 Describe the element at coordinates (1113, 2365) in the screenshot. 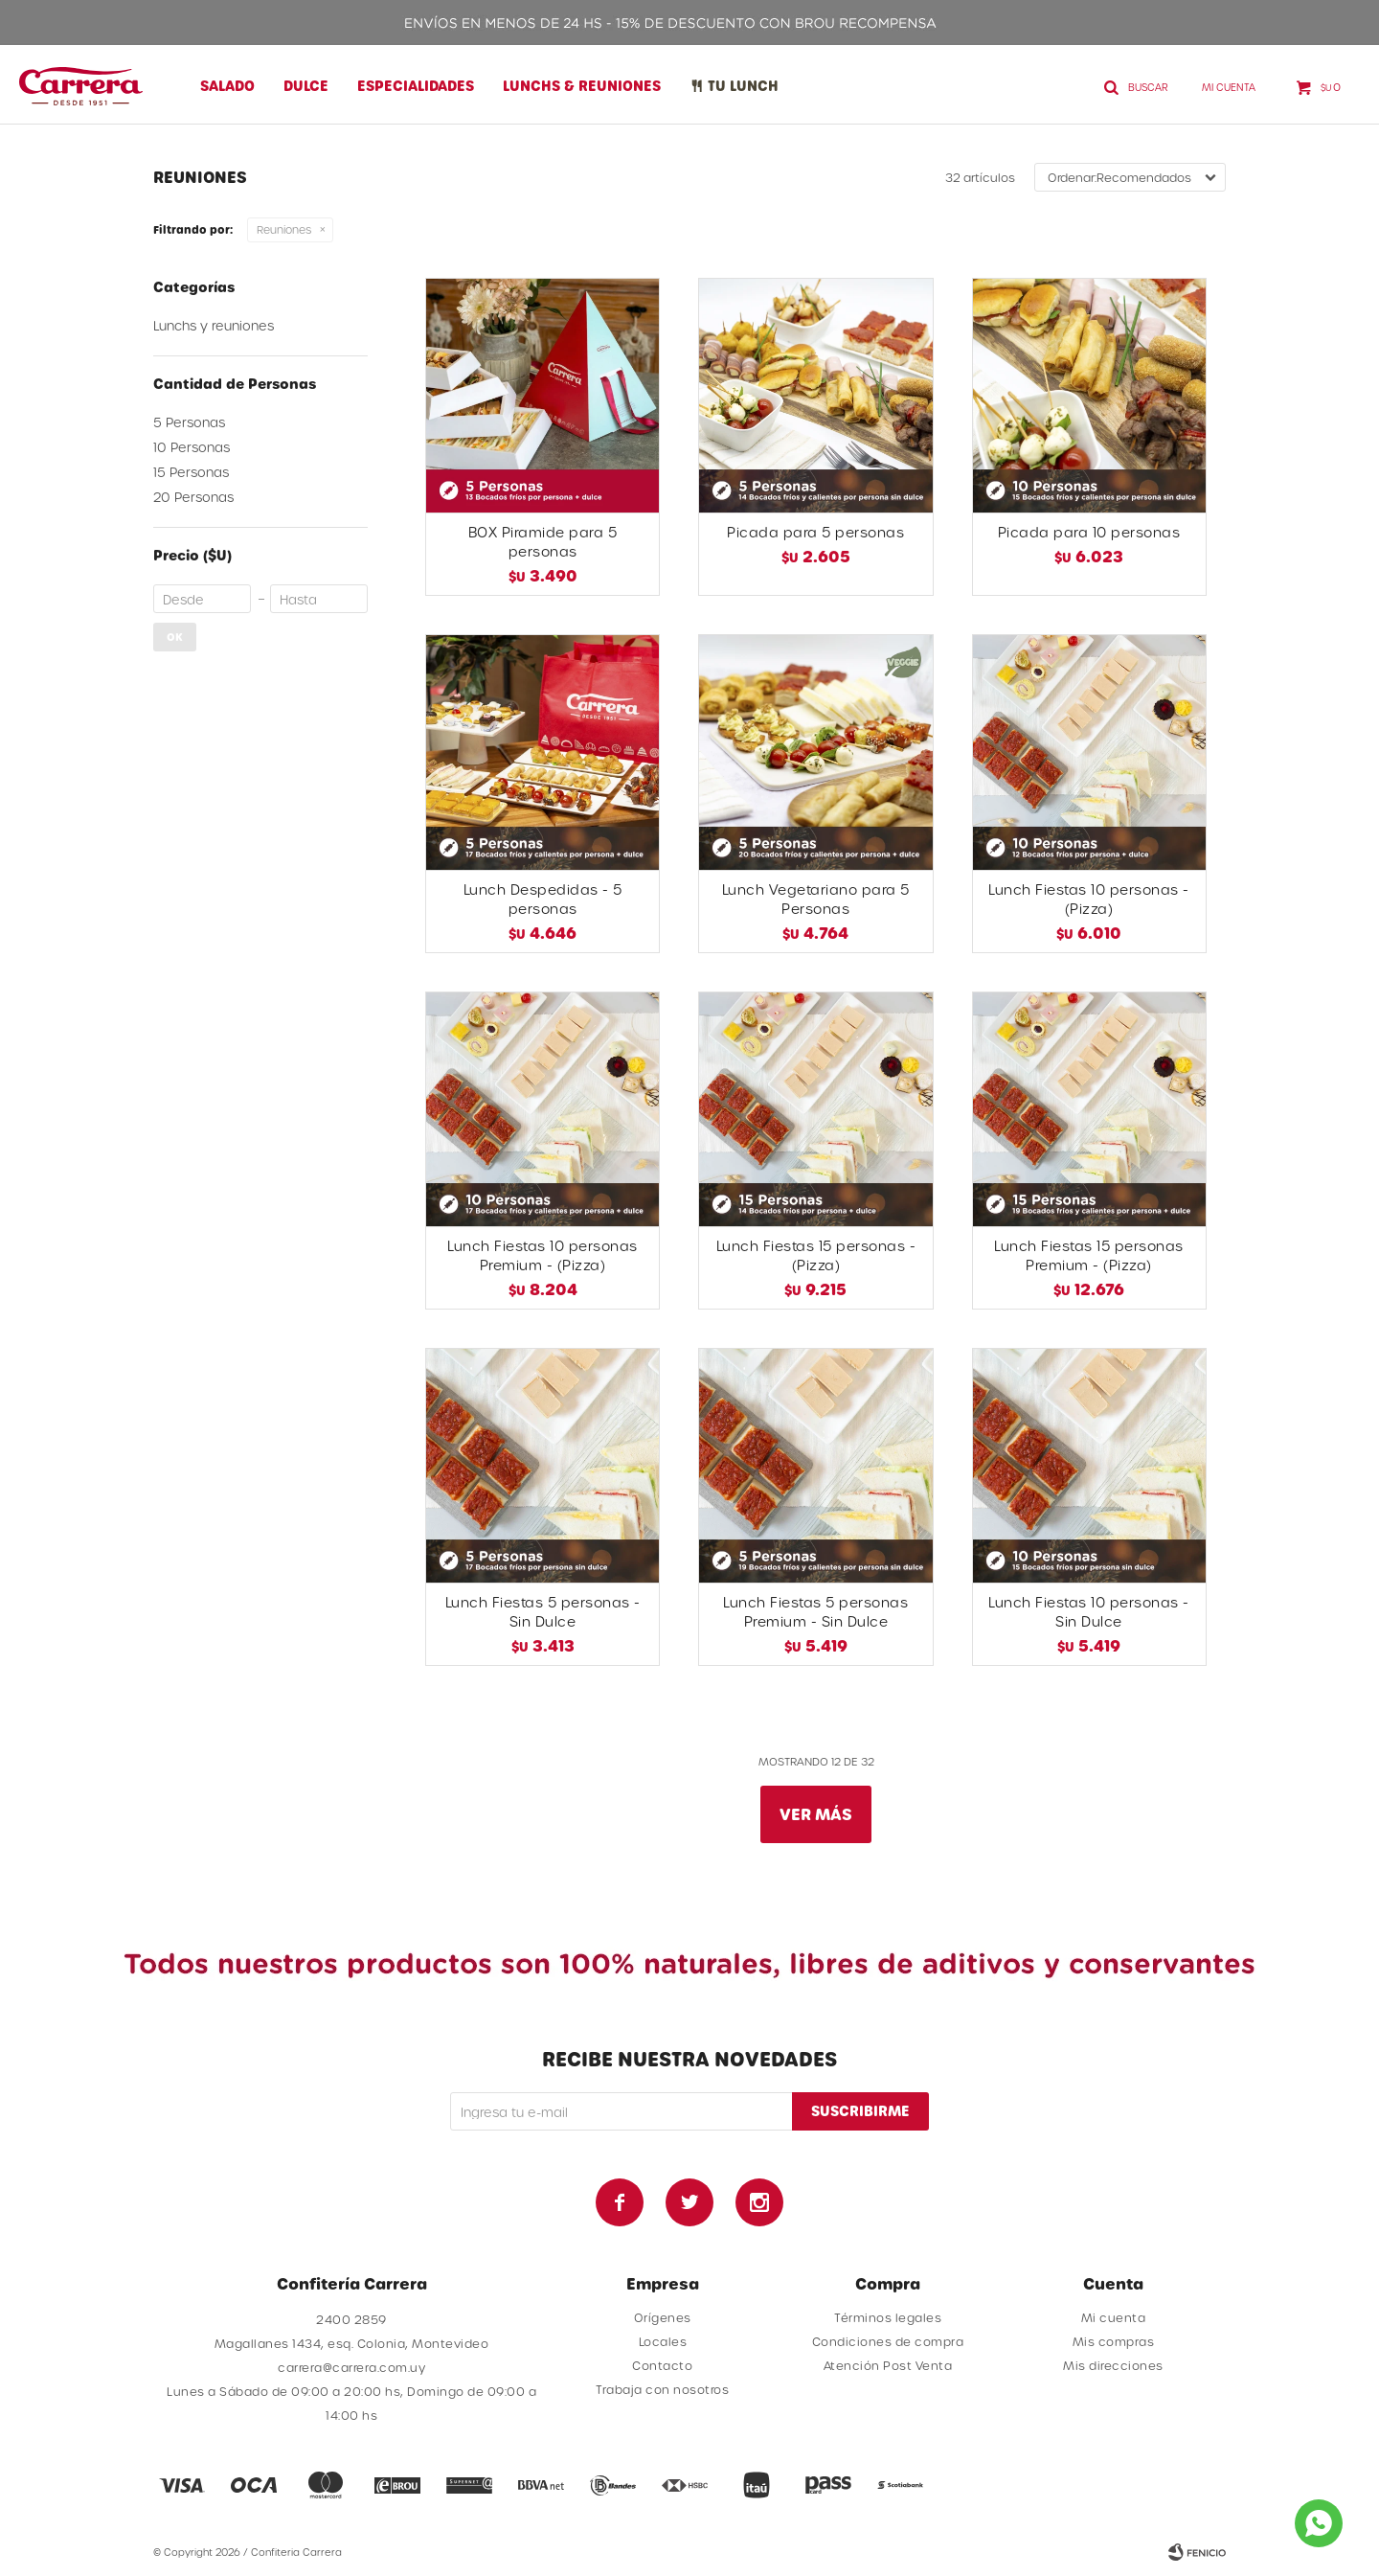

I see `Mis direcciones` at that location.